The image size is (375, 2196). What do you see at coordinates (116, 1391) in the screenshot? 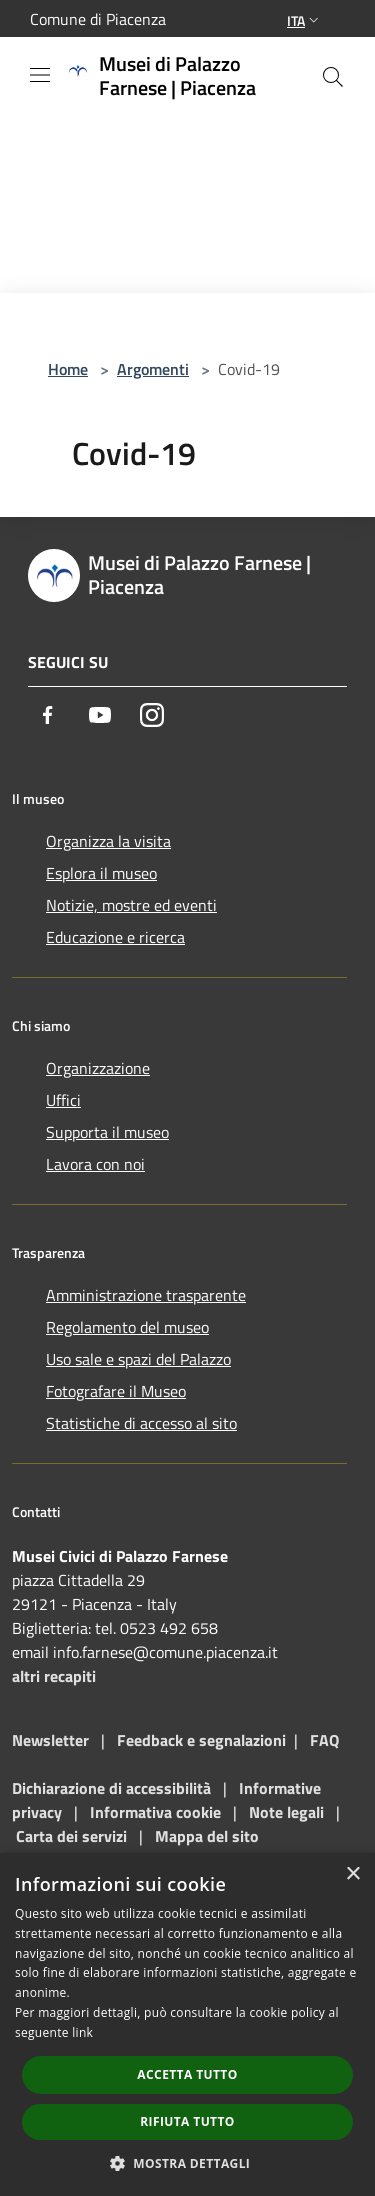
I see `Fotografare il Museo` at bounding box center [116, 1391].